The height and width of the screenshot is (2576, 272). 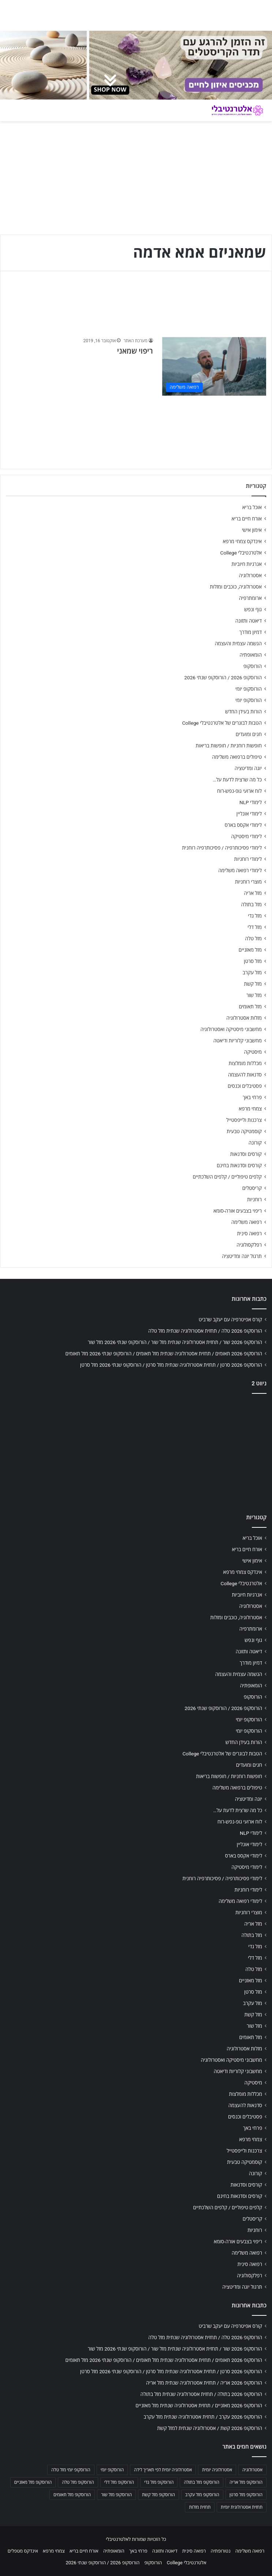 What do you see at coordinates (72, 2494) in the screenshot?
I see `הורוסקופ מזל תאומים [הורוסקופ מזל תאומים (706 פריטים)]` at bounding box center [72, 2494].